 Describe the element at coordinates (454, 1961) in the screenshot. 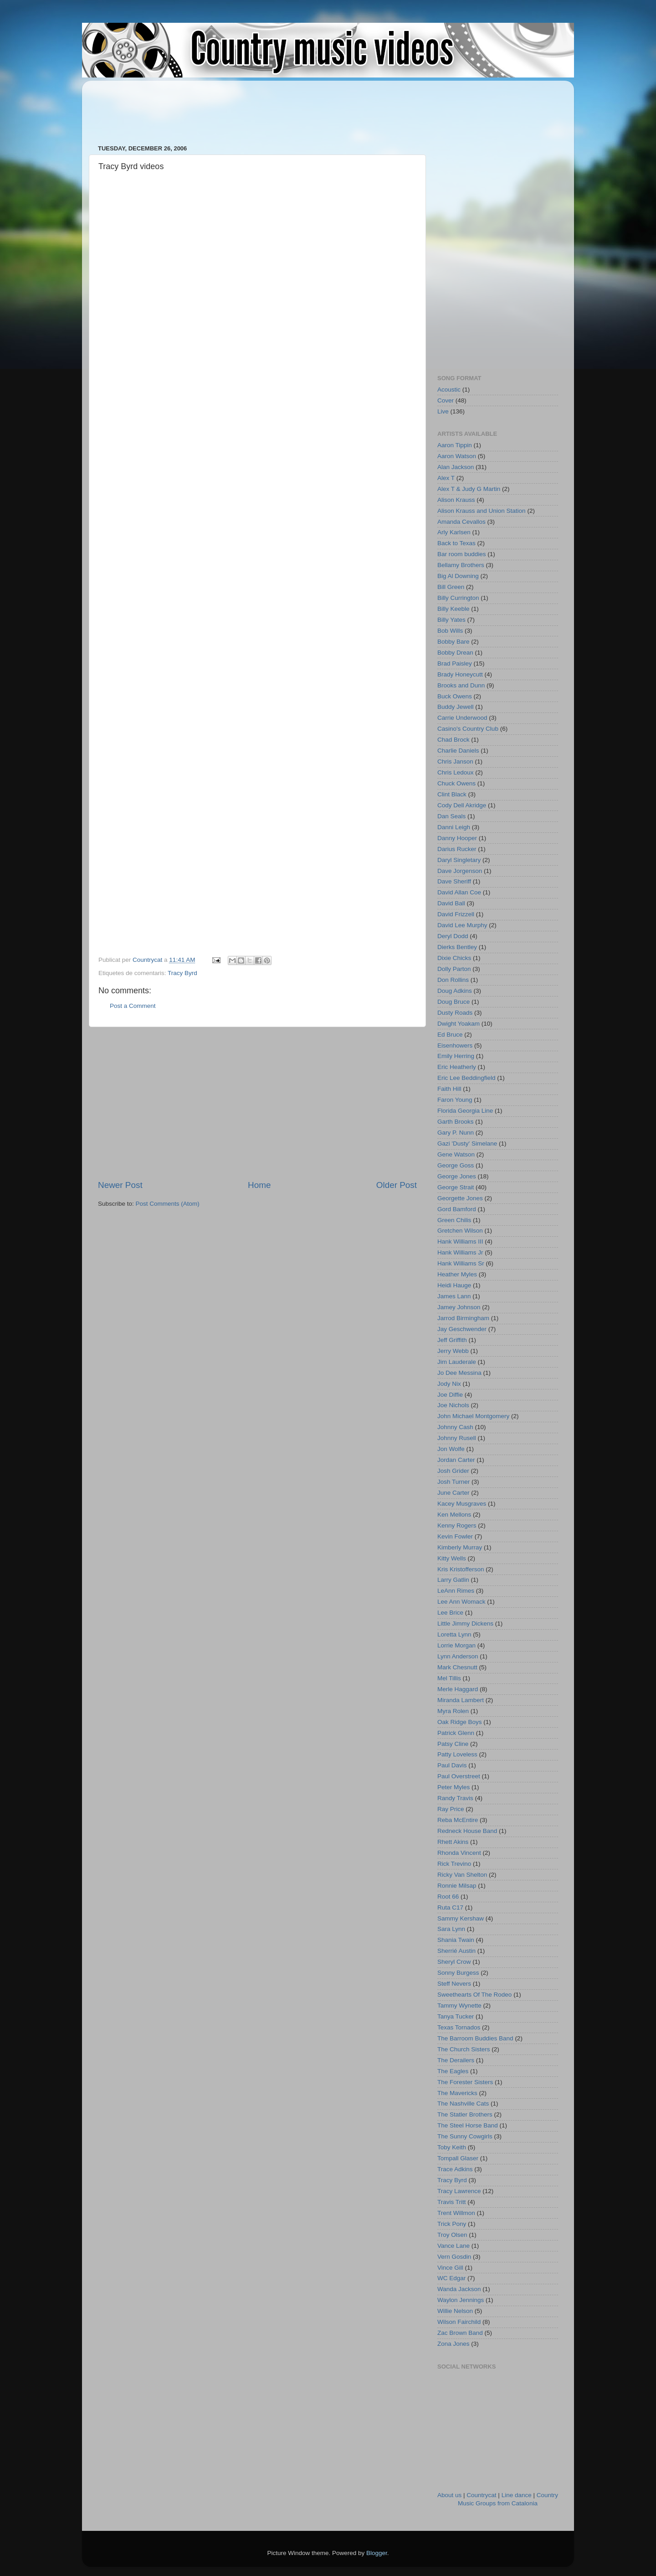

I see `Sheryl Crow` at that location.